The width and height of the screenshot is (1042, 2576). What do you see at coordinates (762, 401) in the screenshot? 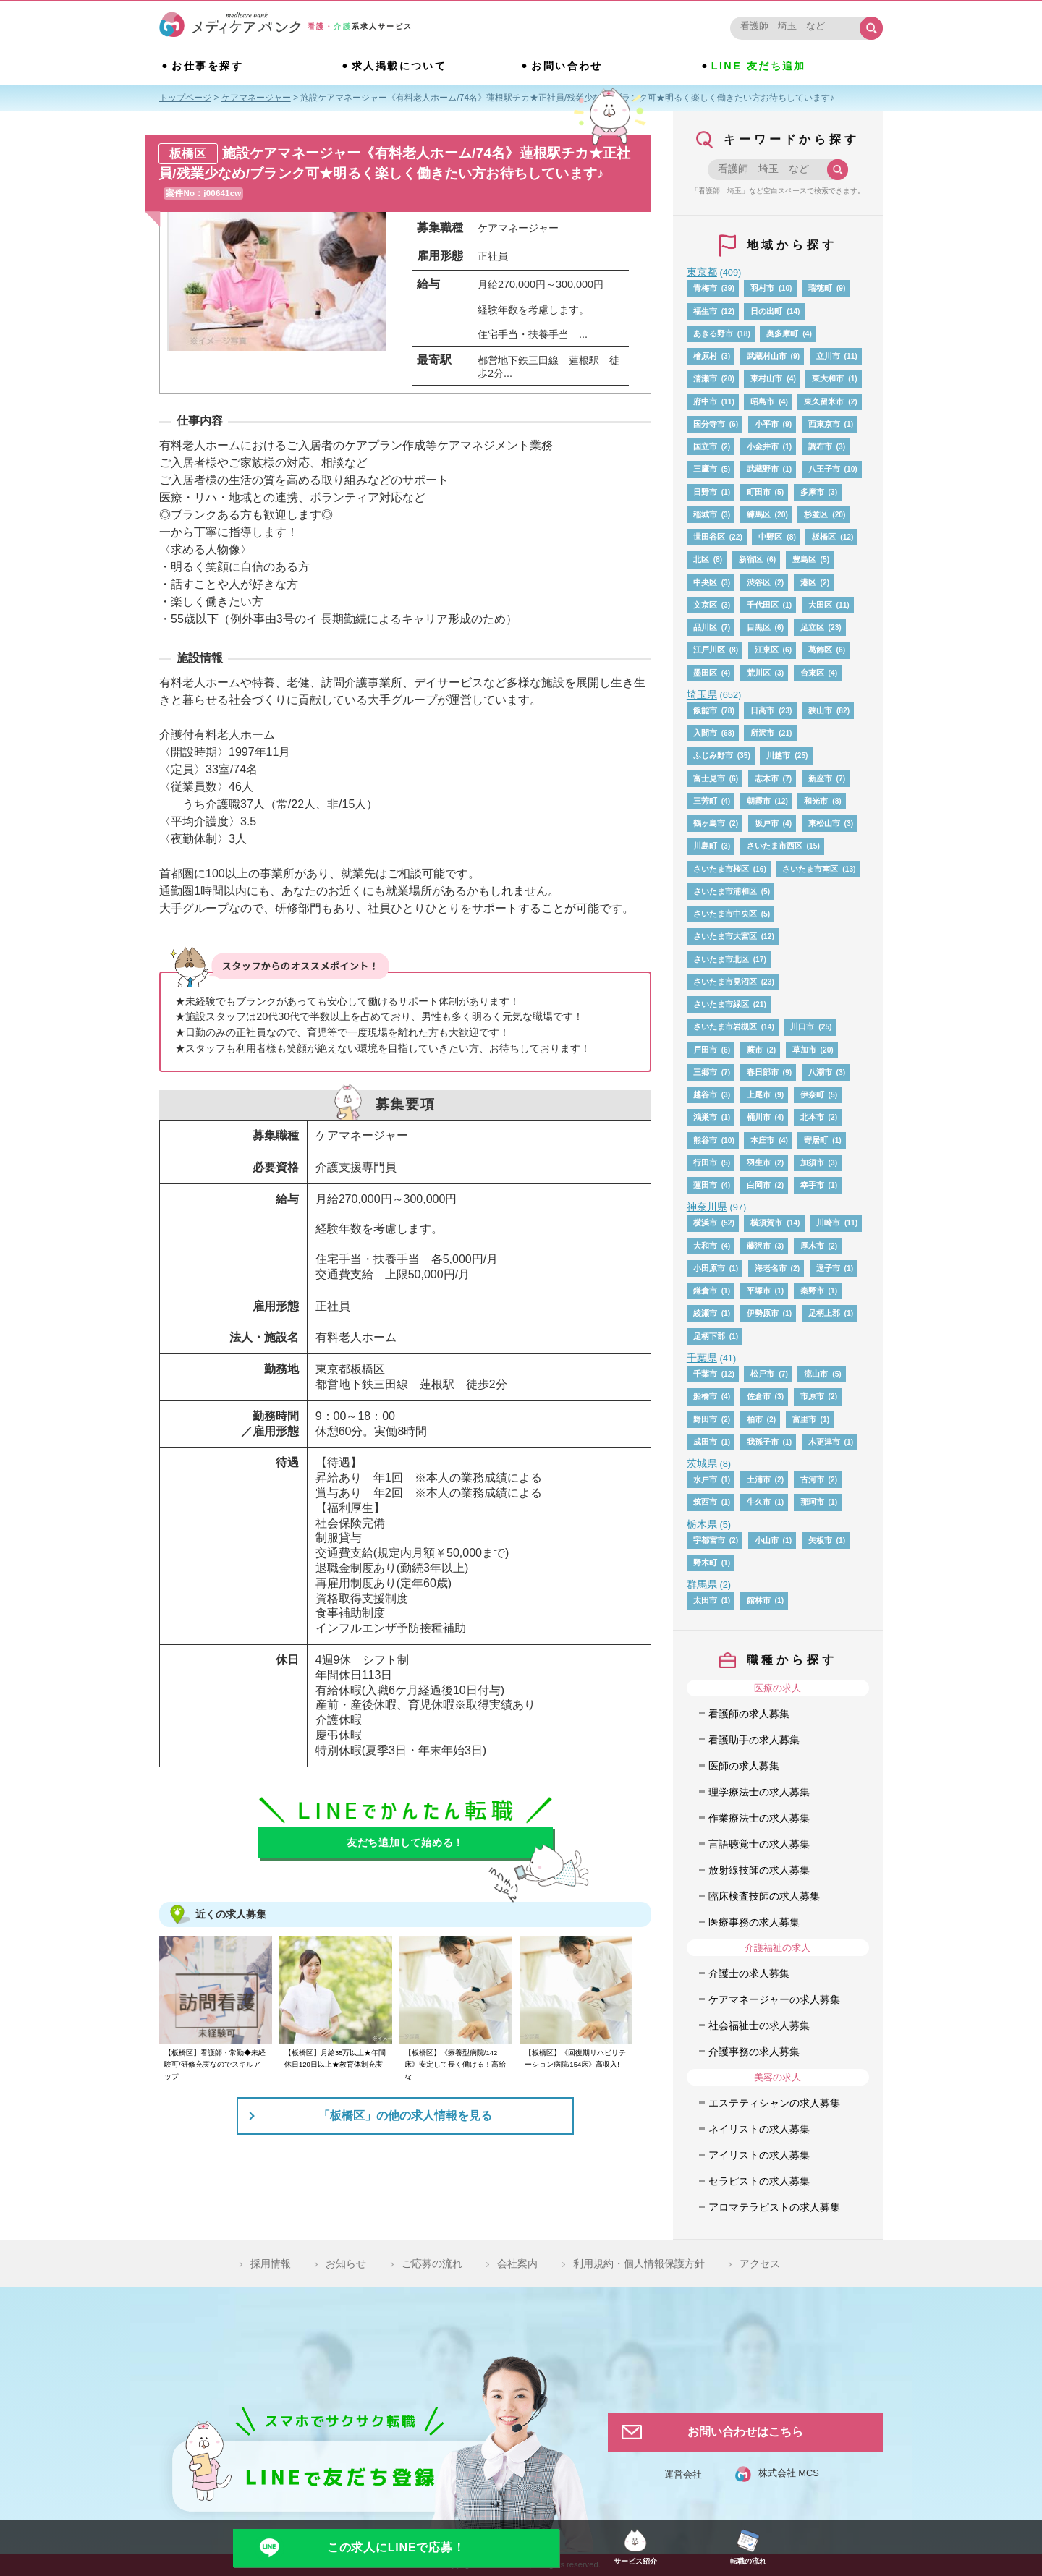
I see `昭島市` at bounding box center [762, 401].